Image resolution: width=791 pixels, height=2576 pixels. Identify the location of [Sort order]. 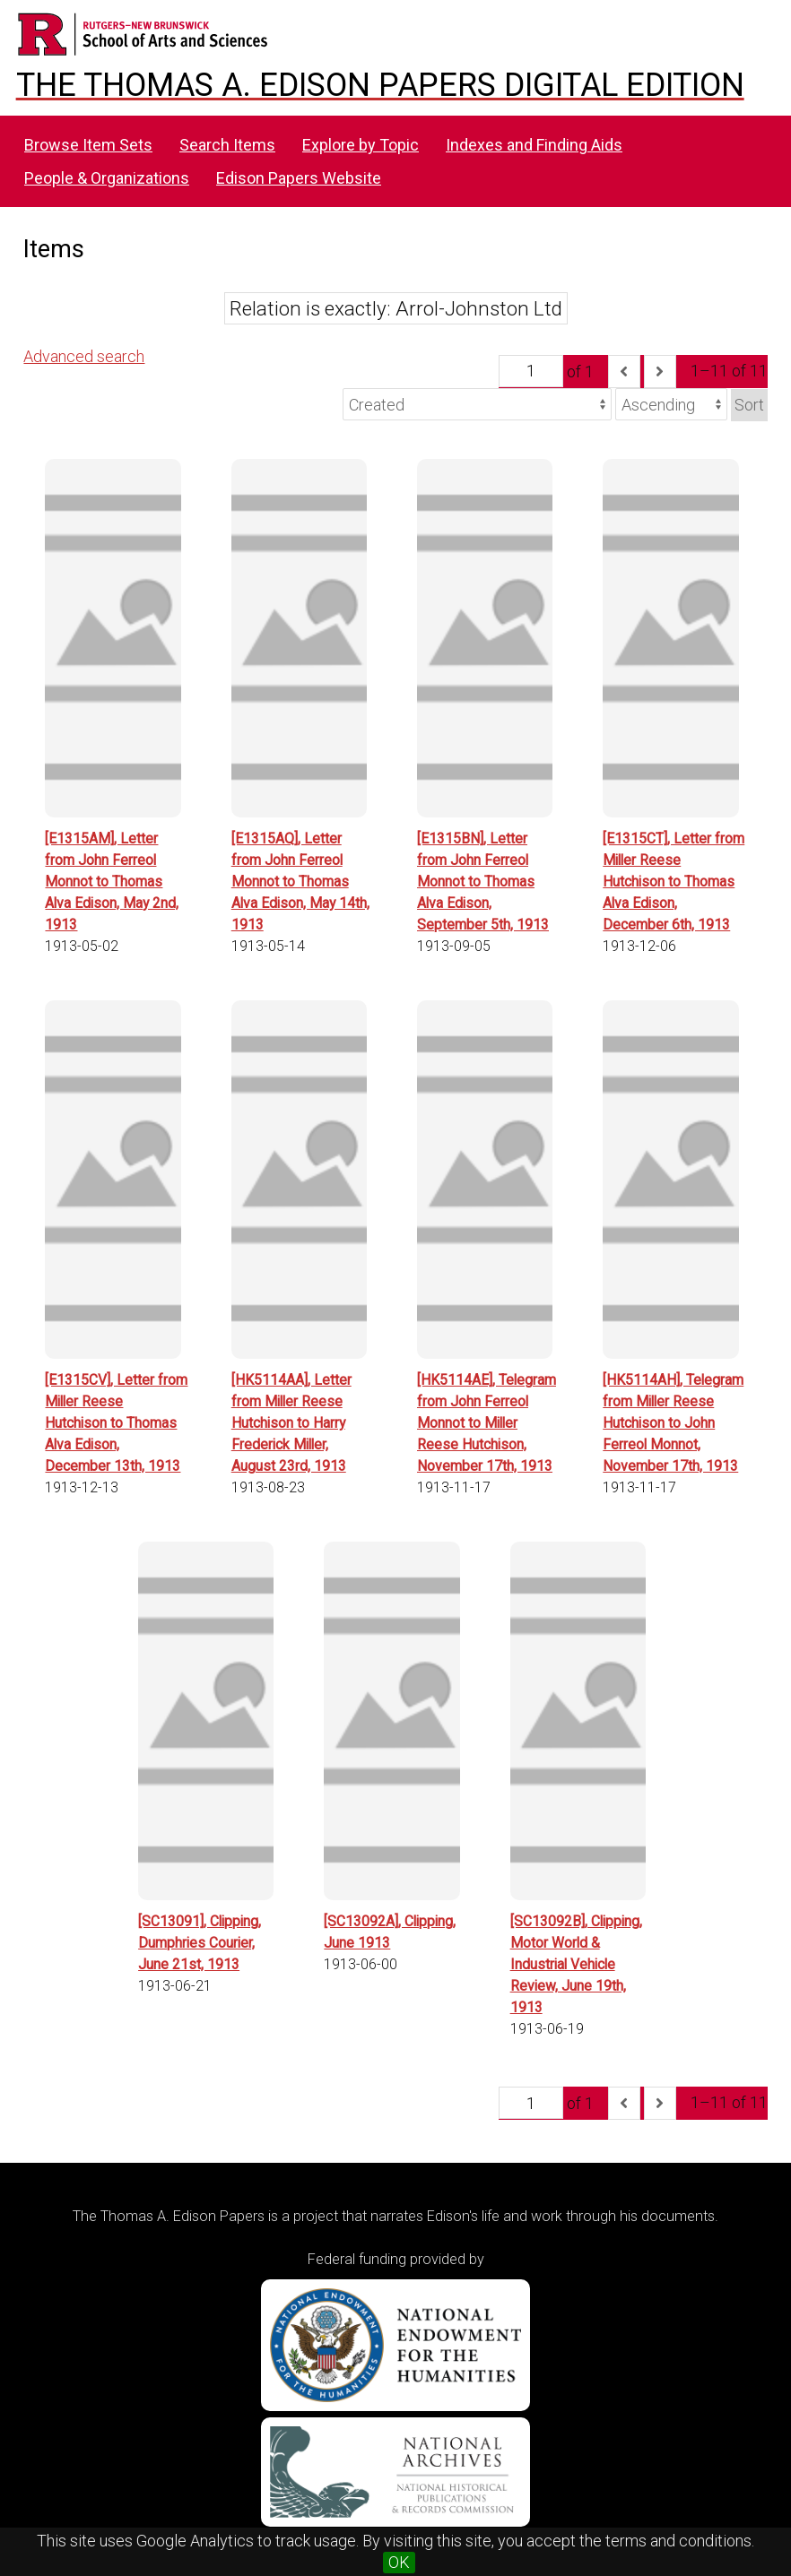
(671, 404).